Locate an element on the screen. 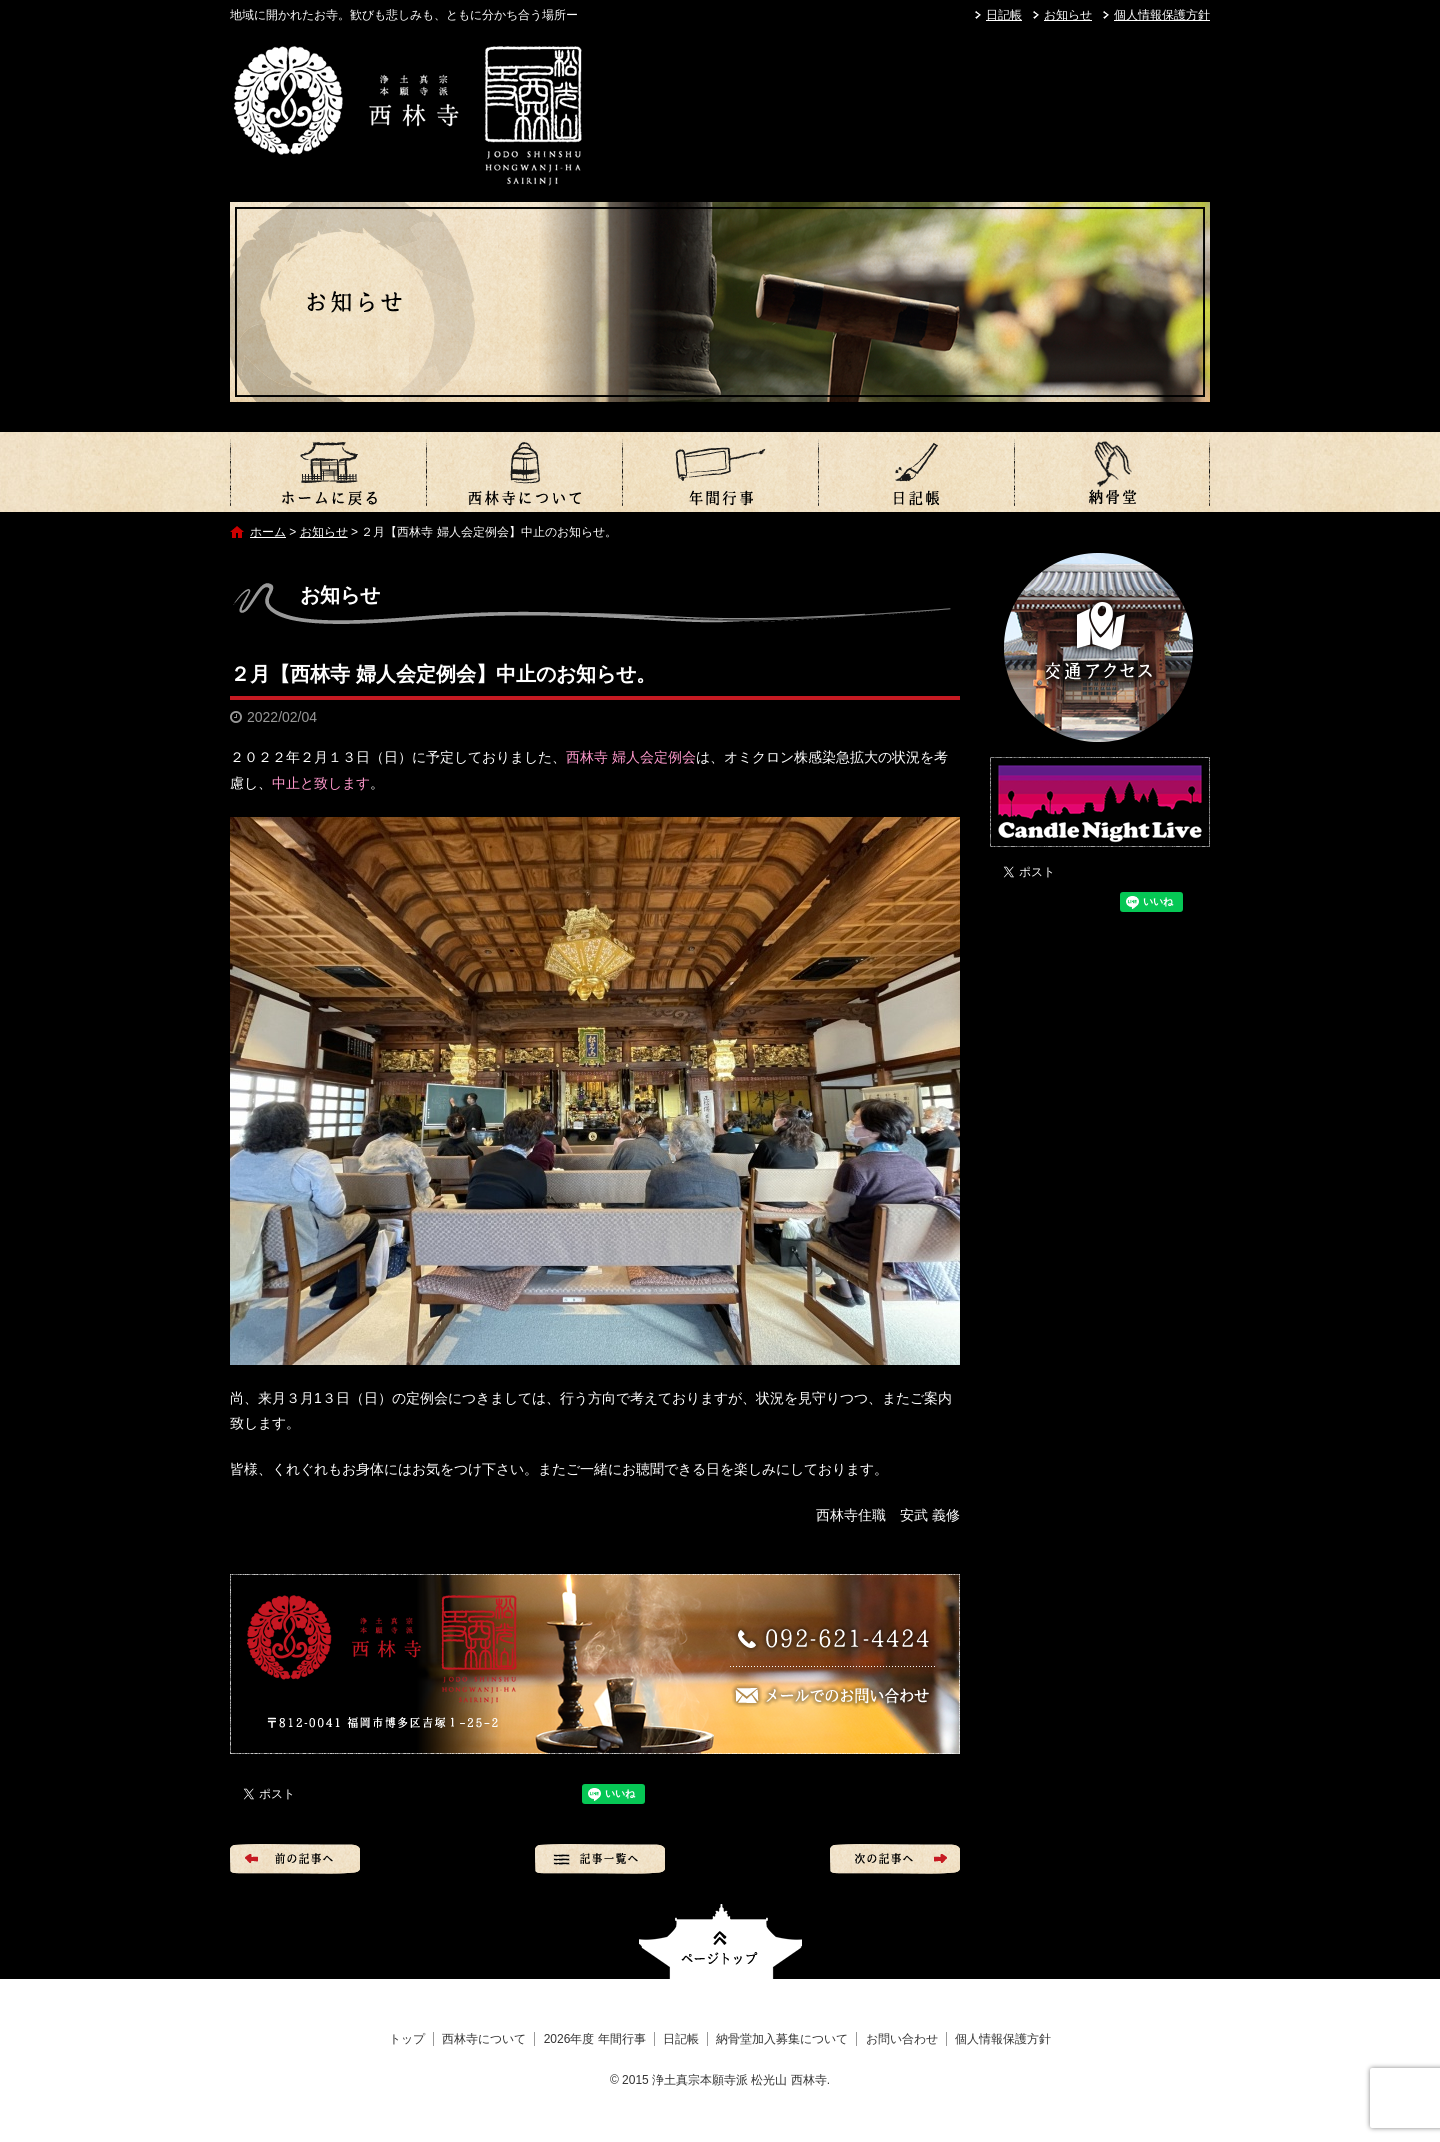 The height and width of the screenshot is (2142, 1440). 次の記事へ is located at coordinates (895, 1859).